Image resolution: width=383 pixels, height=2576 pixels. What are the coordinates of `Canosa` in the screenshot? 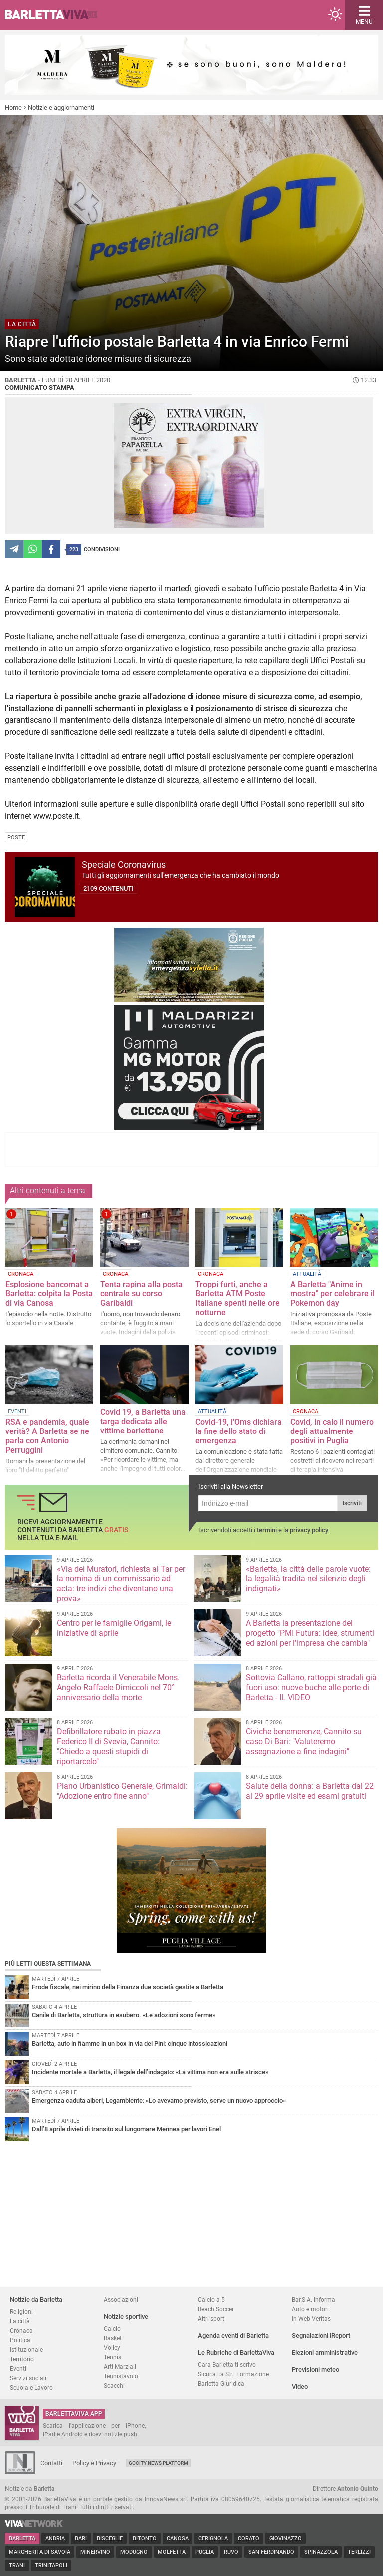 It's located at (178, 2538).